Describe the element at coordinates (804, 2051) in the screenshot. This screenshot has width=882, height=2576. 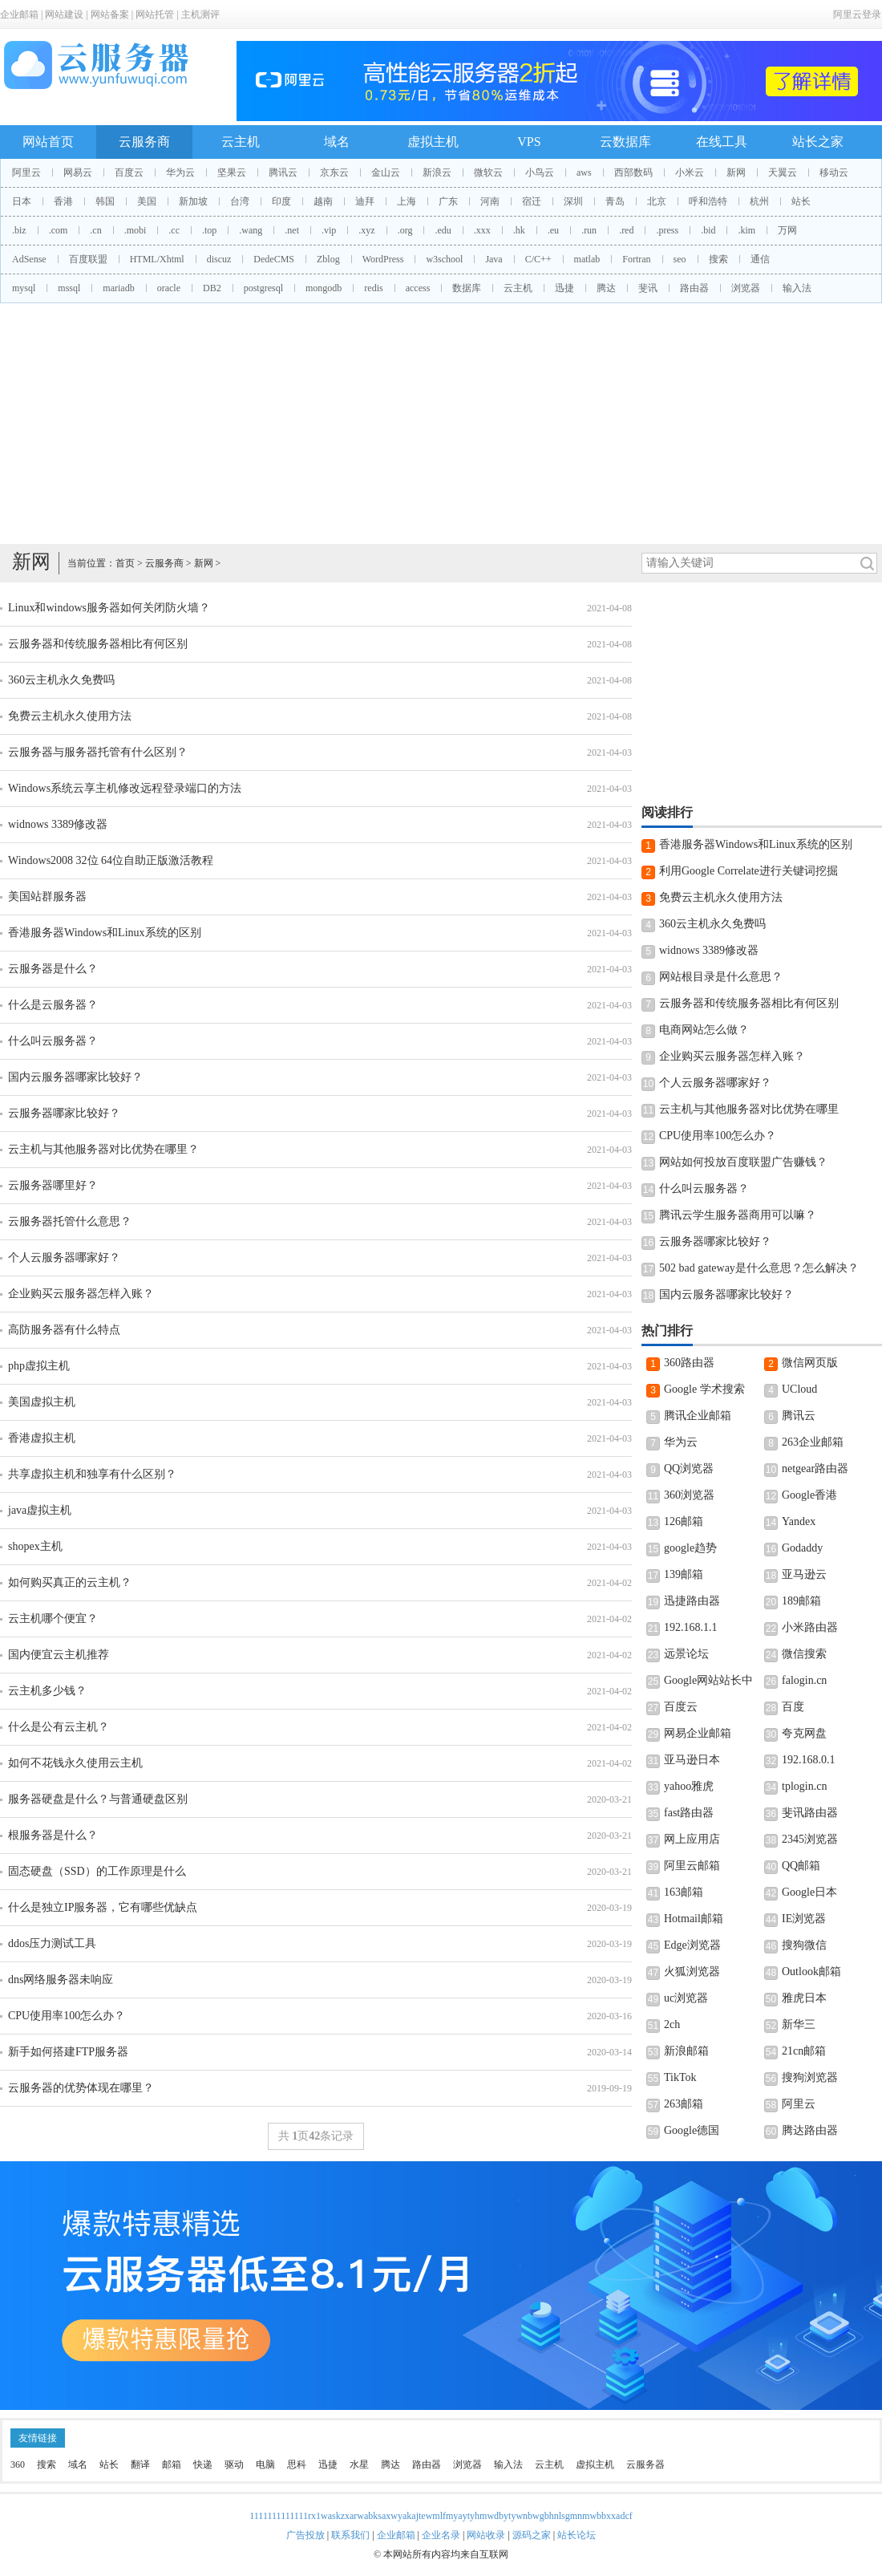
I see `21cn邮箱` at that location.